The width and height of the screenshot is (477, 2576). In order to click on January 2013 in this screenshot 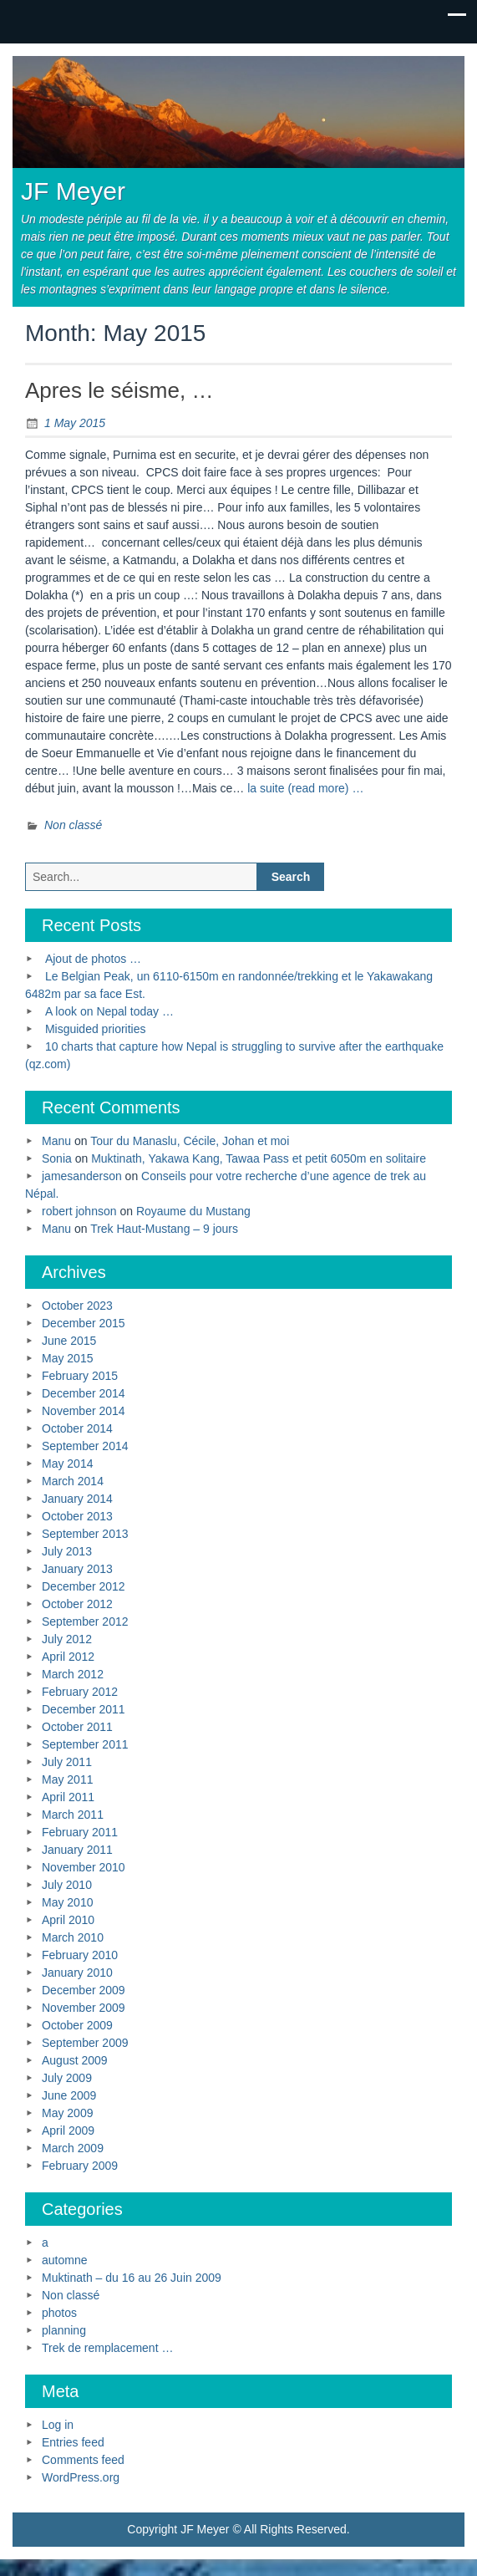, I will do `click(77, 1569)`.